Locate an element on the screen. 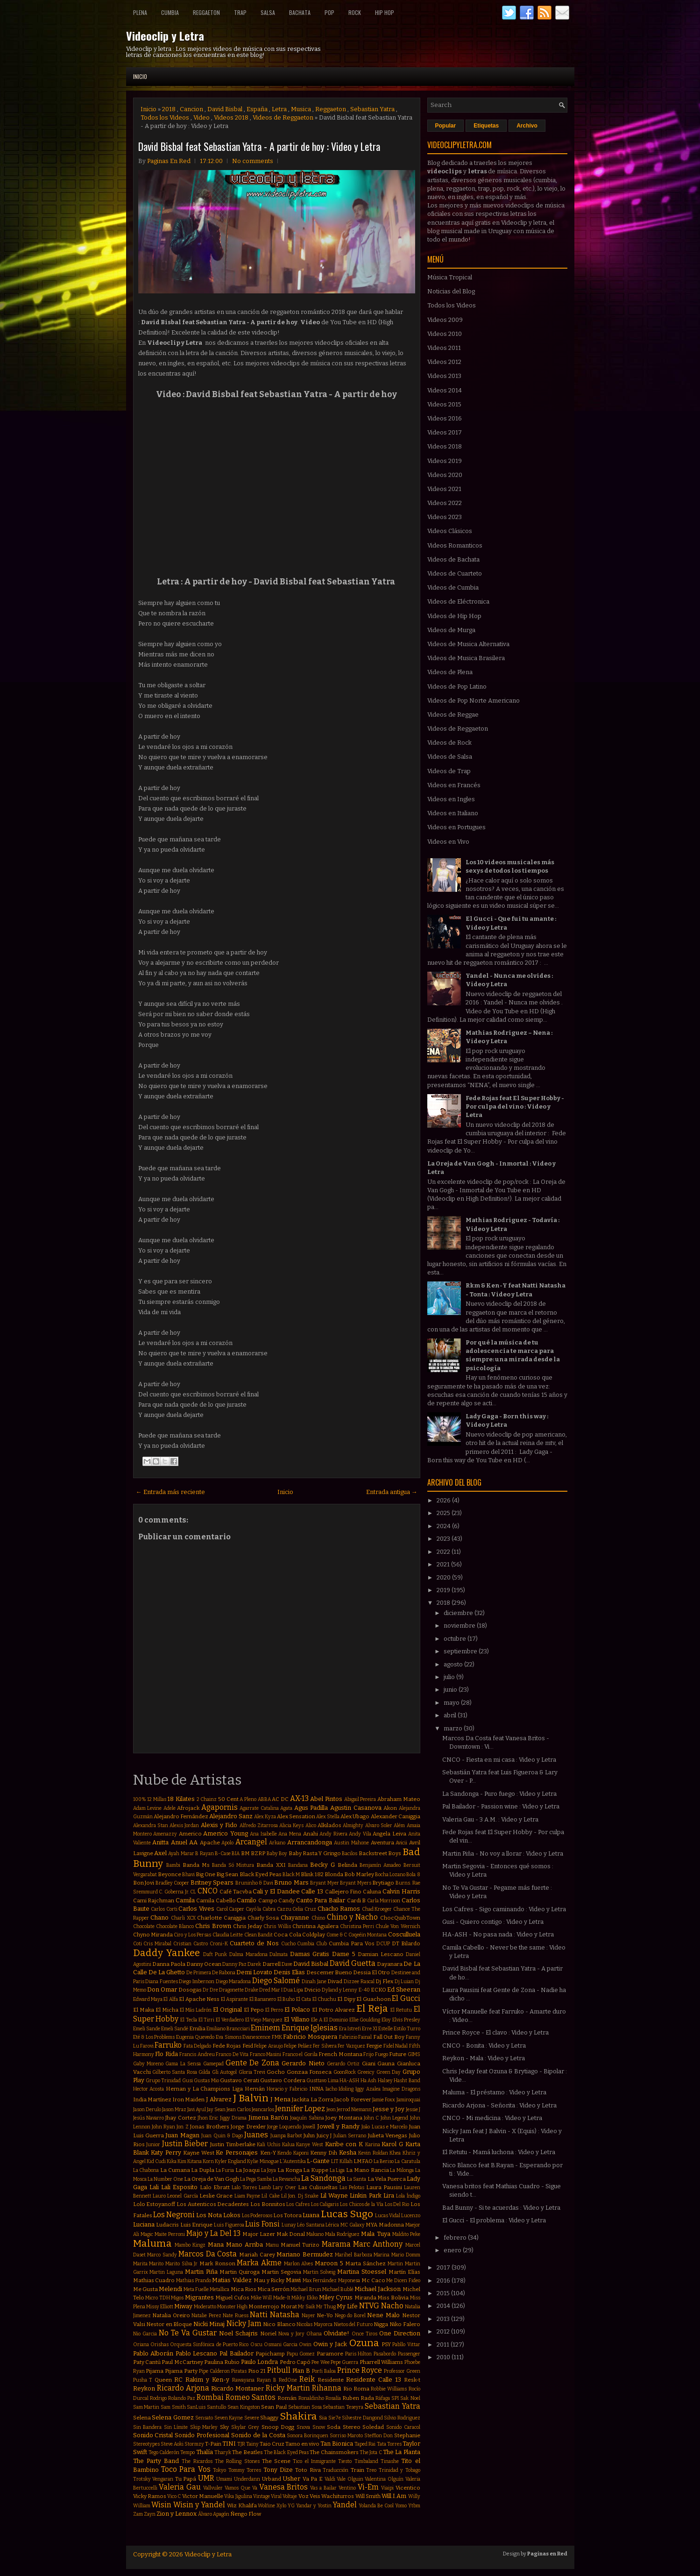 The height and width of the screenshot is (2576, 700). Umami is located at coordinates (224, 2479).